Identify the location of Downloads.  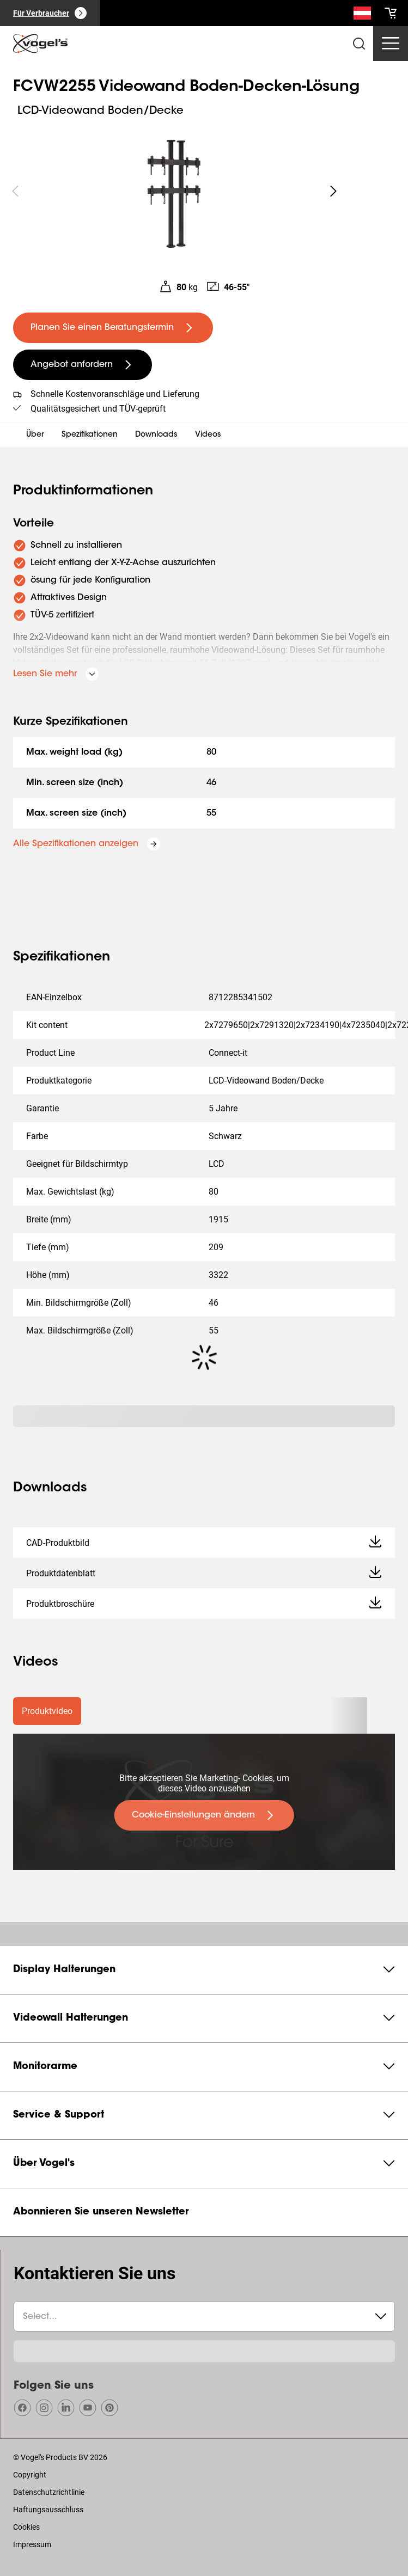
(156, 435).